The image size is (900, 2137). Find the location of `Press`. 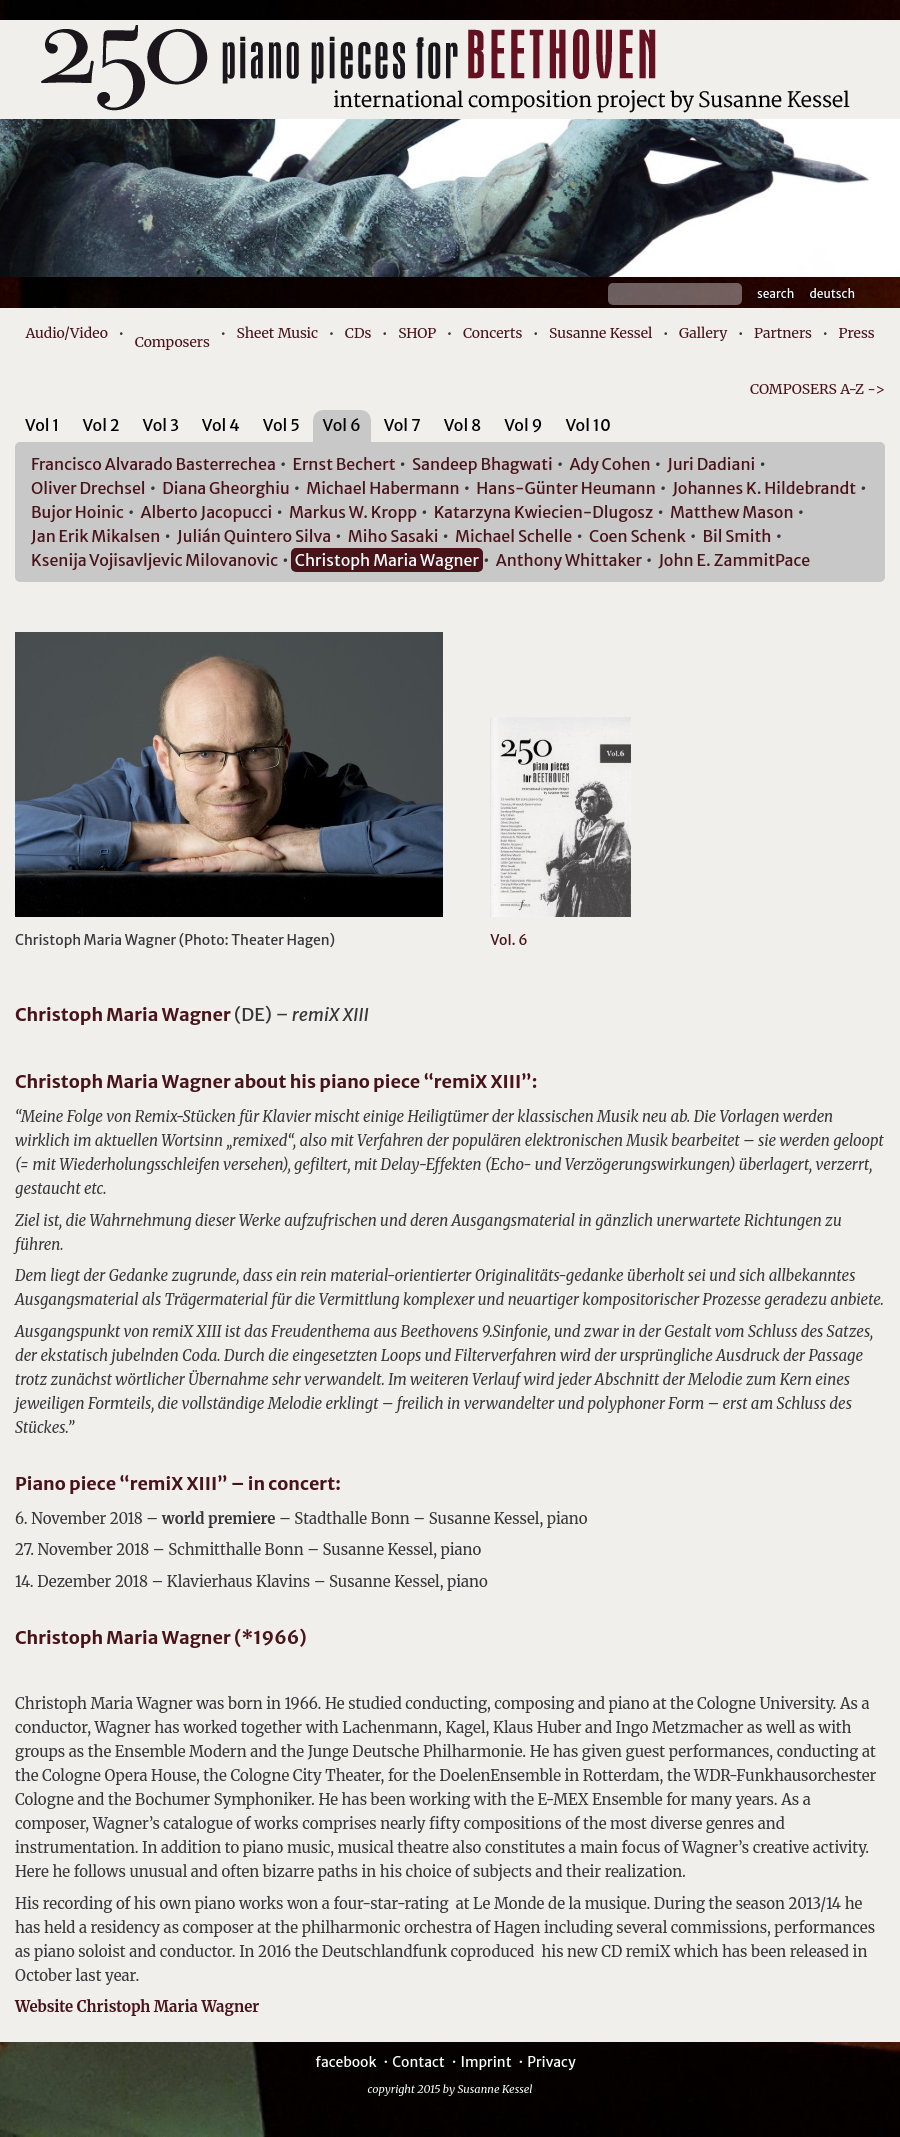

Press is located at coordinates (857, 333).